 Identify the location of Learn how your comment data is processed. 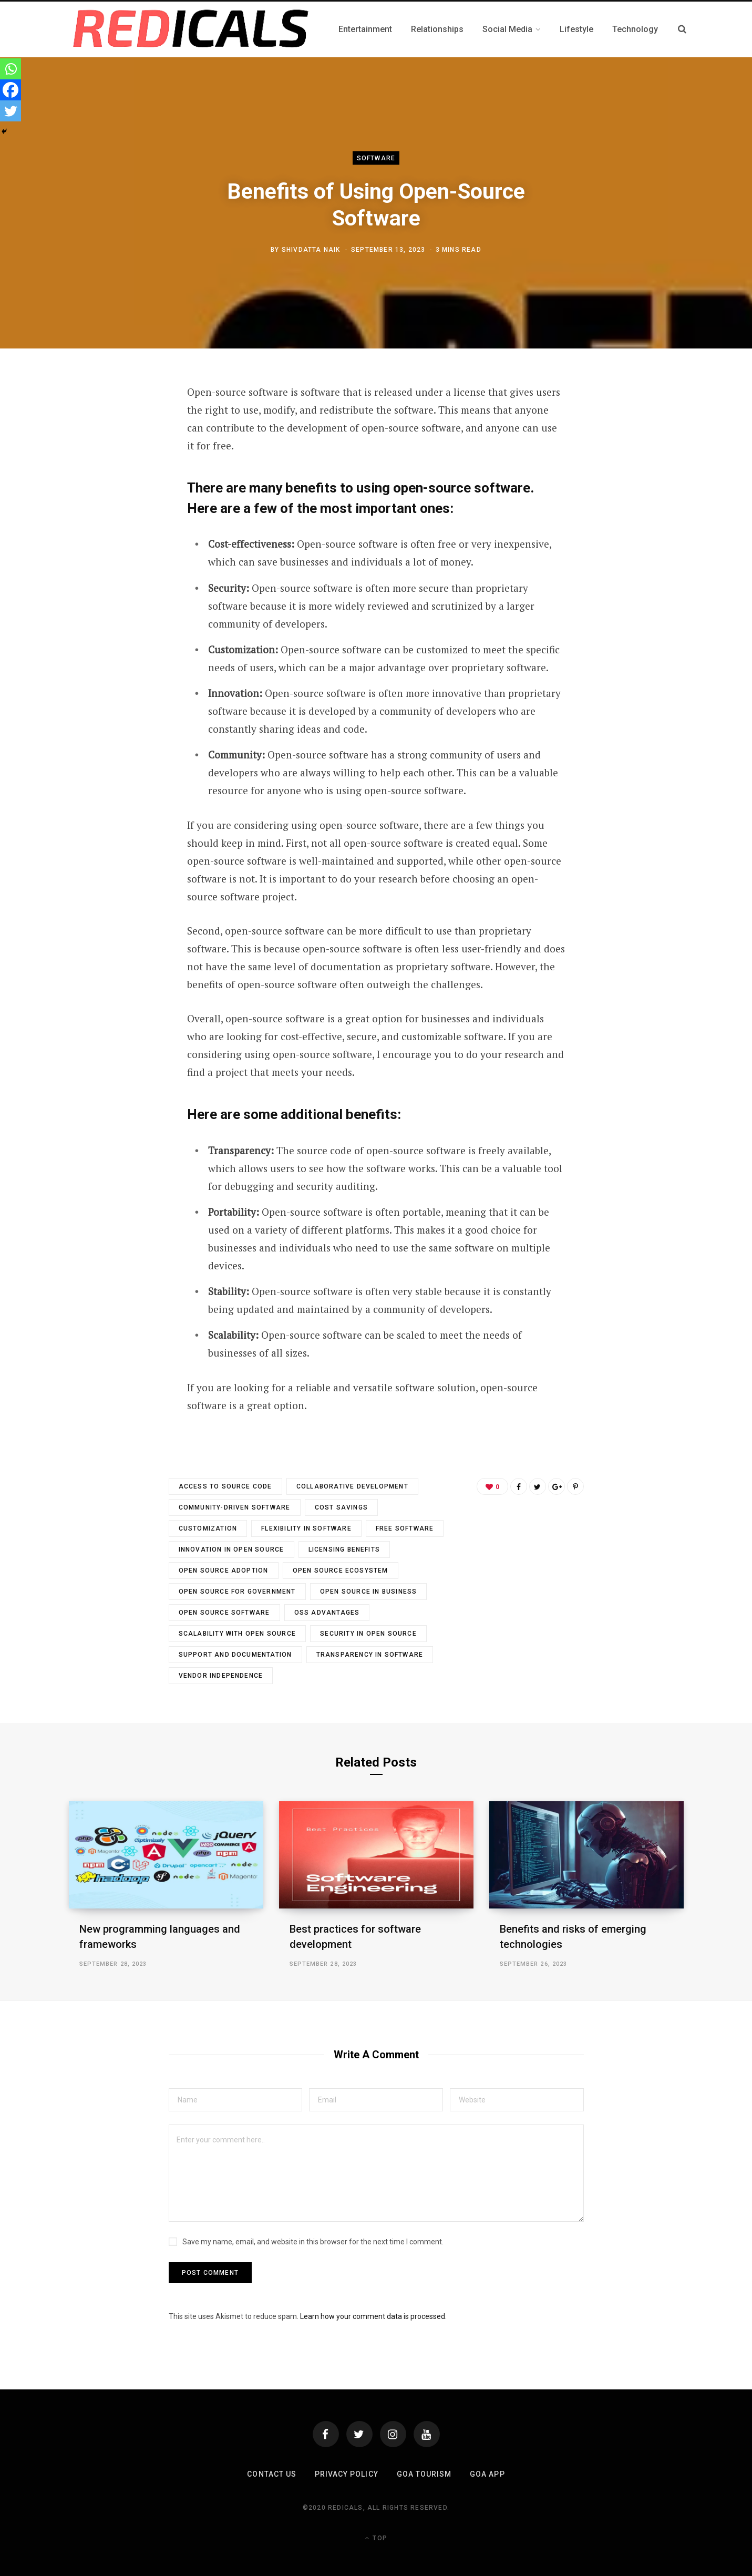
(372, 2316).